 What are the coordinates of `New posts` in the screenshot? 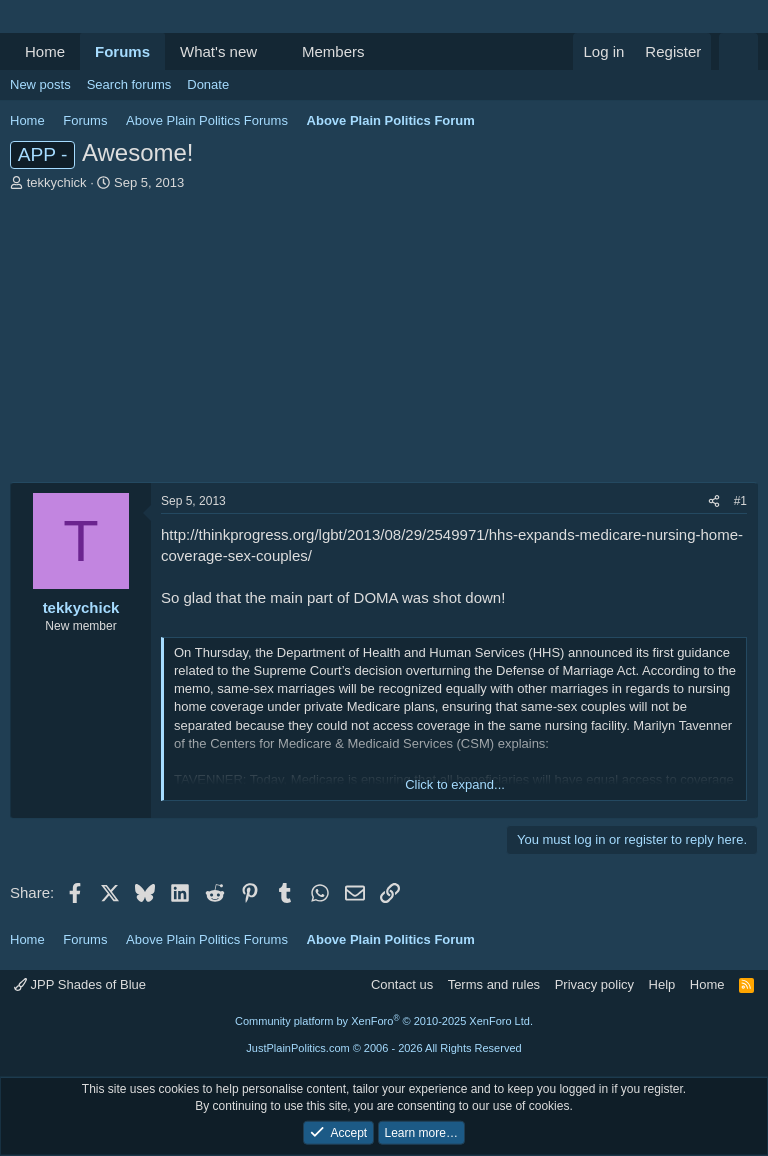 It's located at (40, 84).